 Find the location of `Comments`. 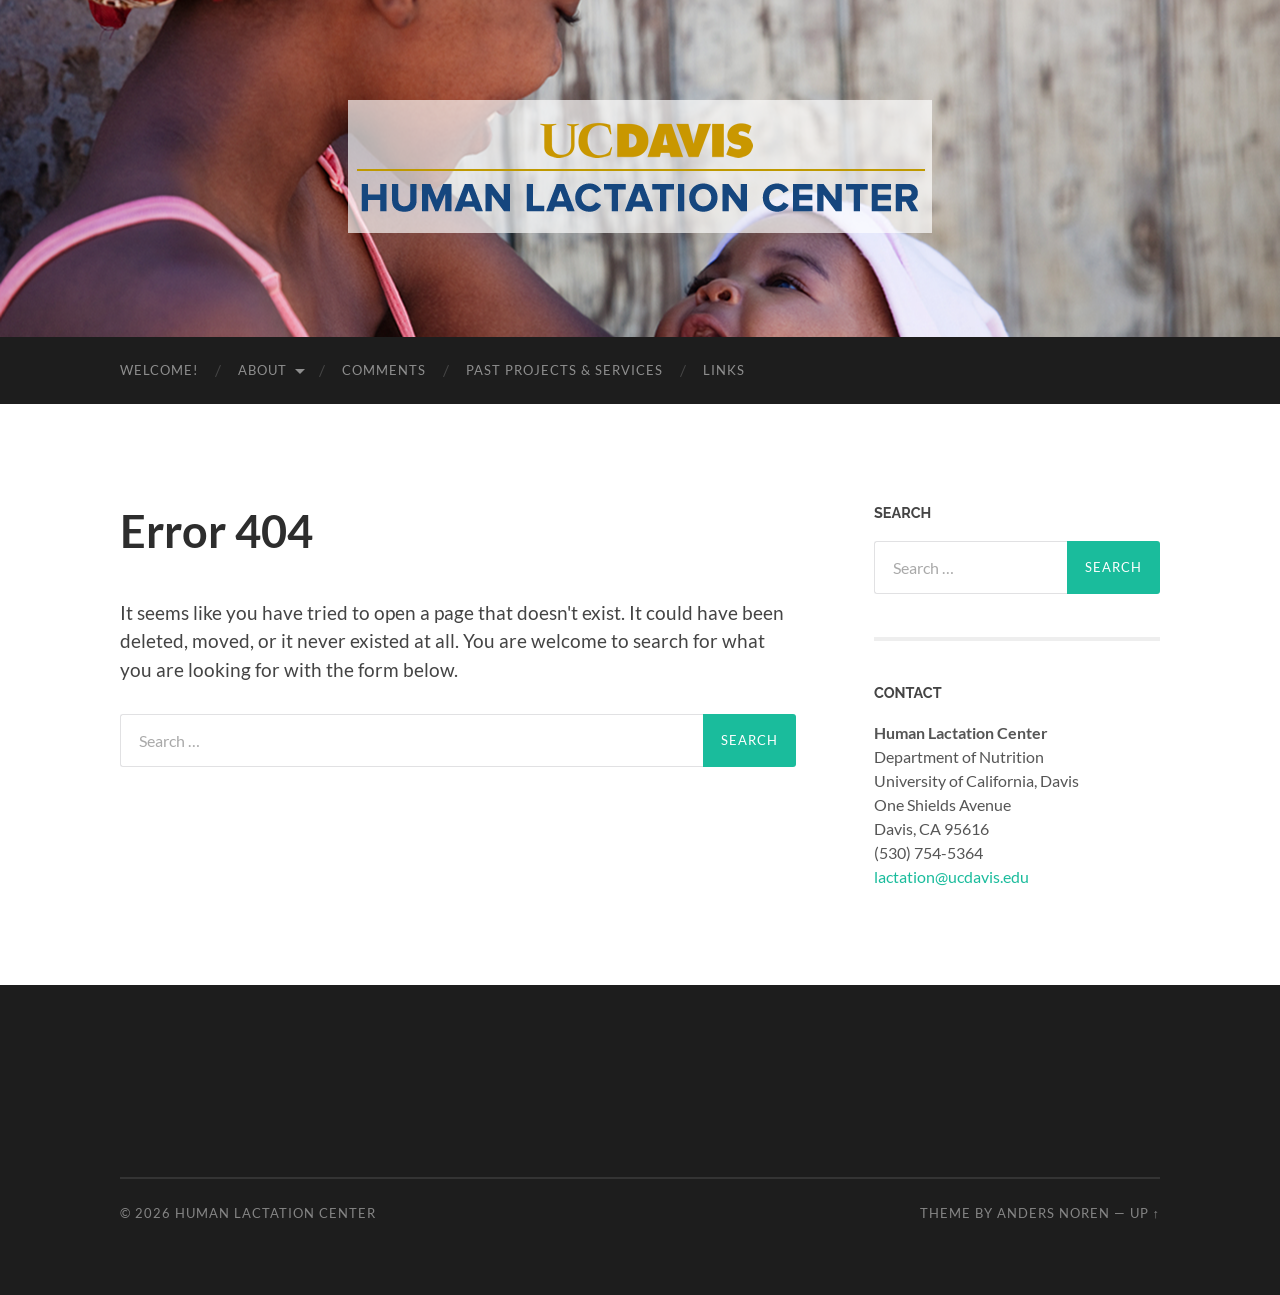

Comments is located at coordinates (384, 370).